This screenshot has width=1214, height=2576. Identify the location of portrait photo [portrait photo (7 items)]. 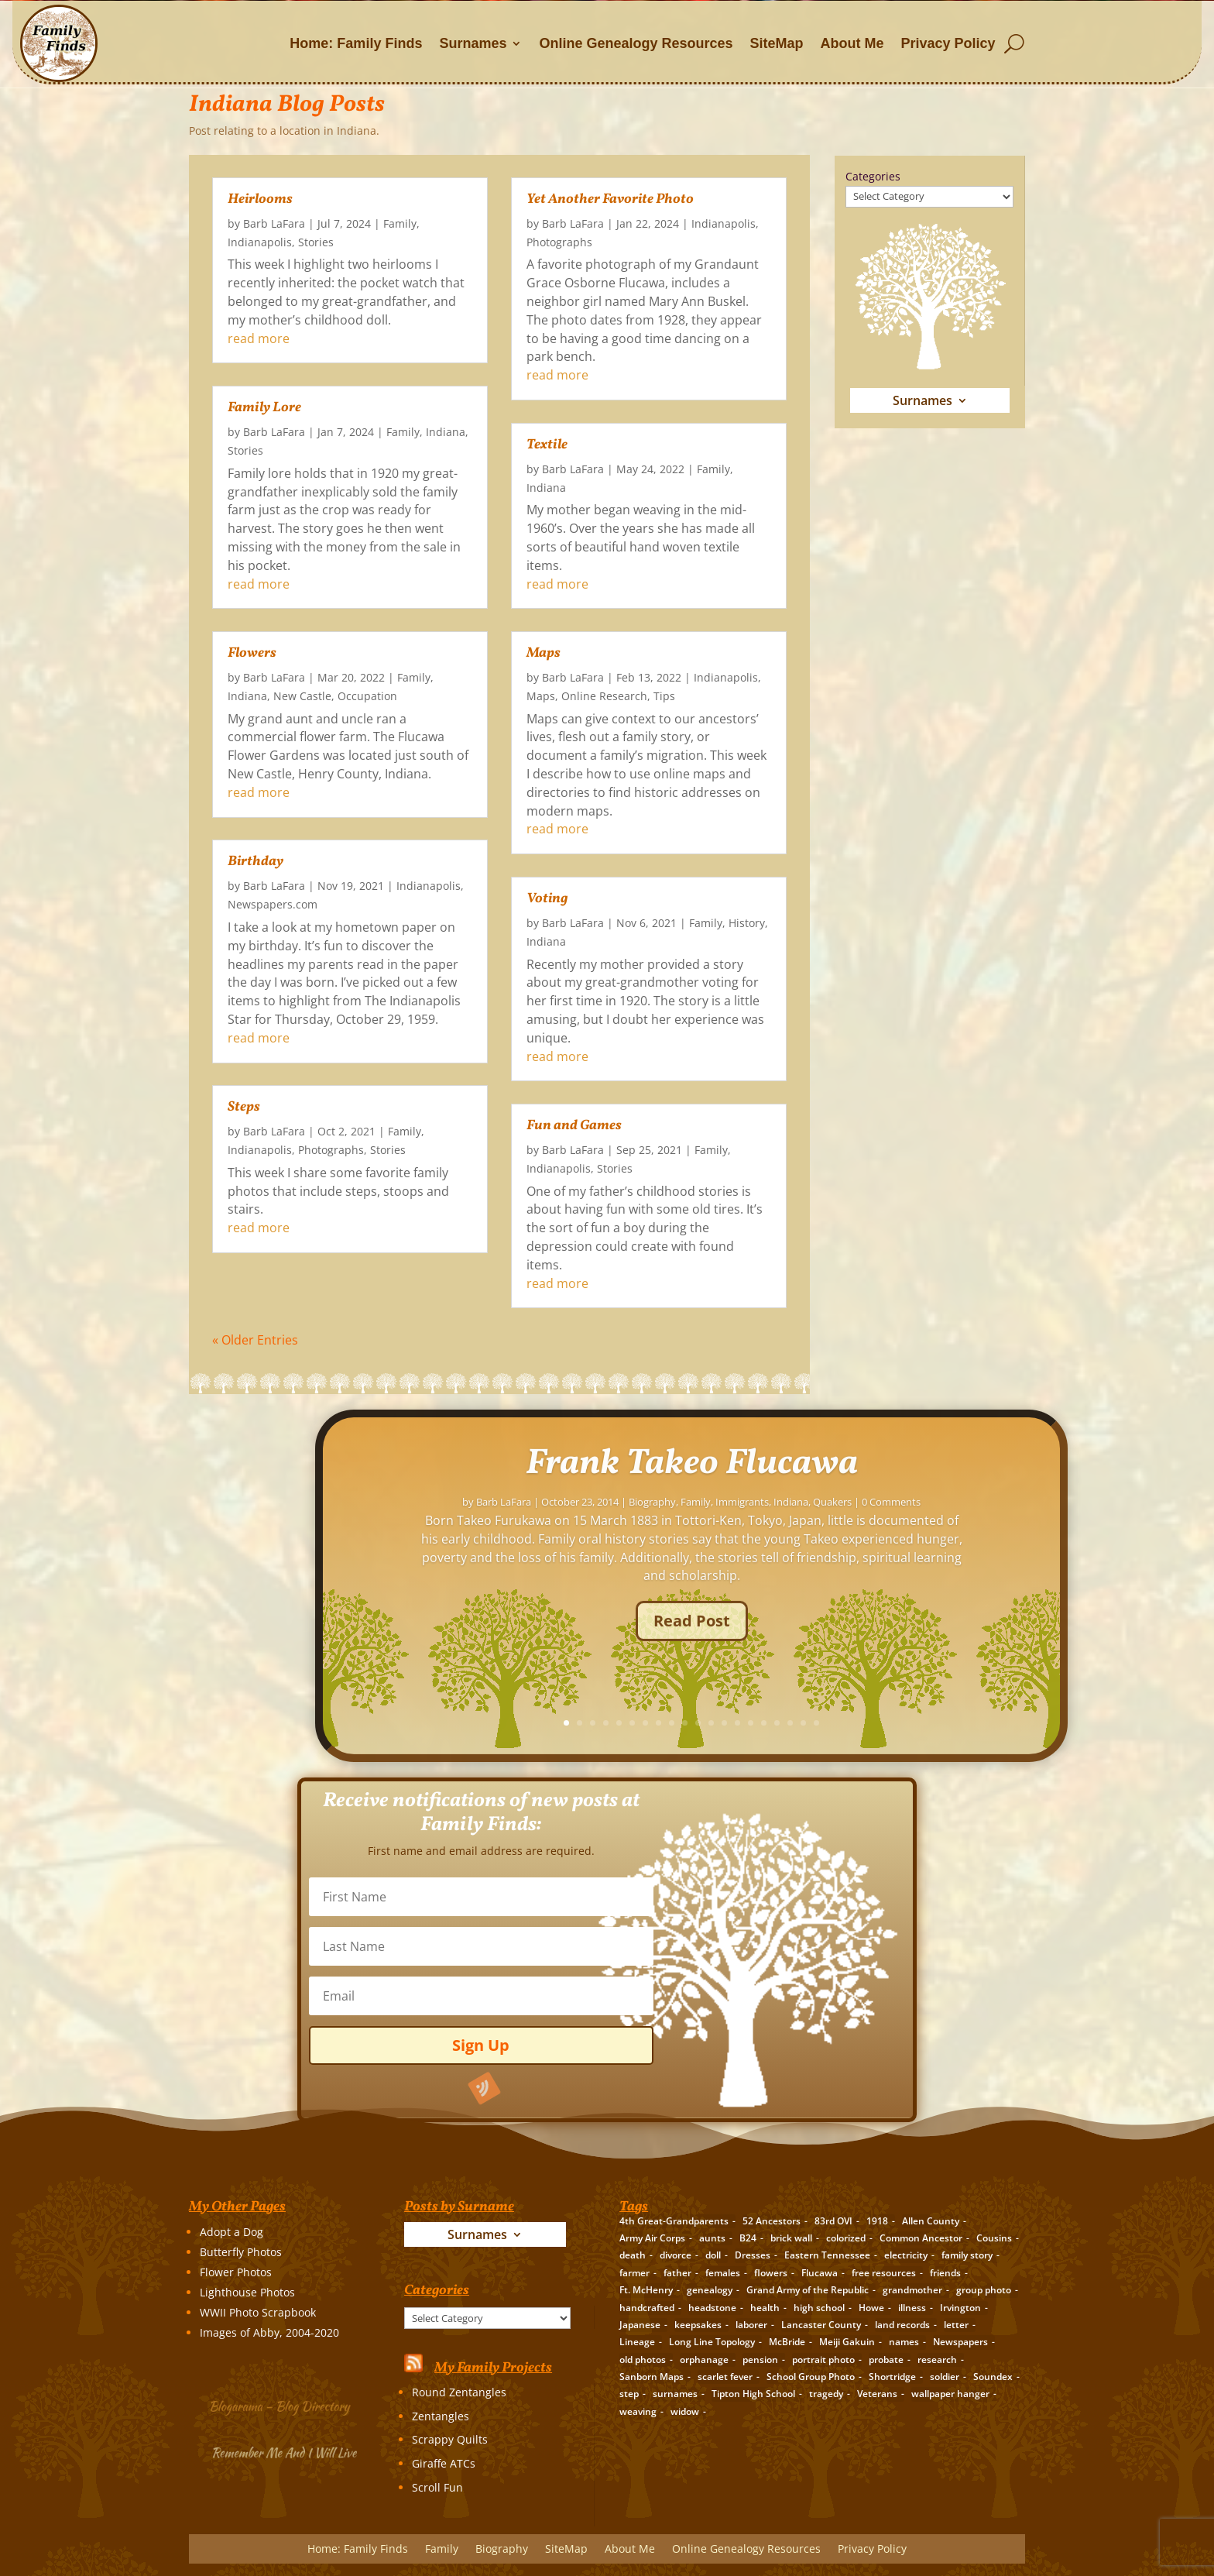
(823, 2359).